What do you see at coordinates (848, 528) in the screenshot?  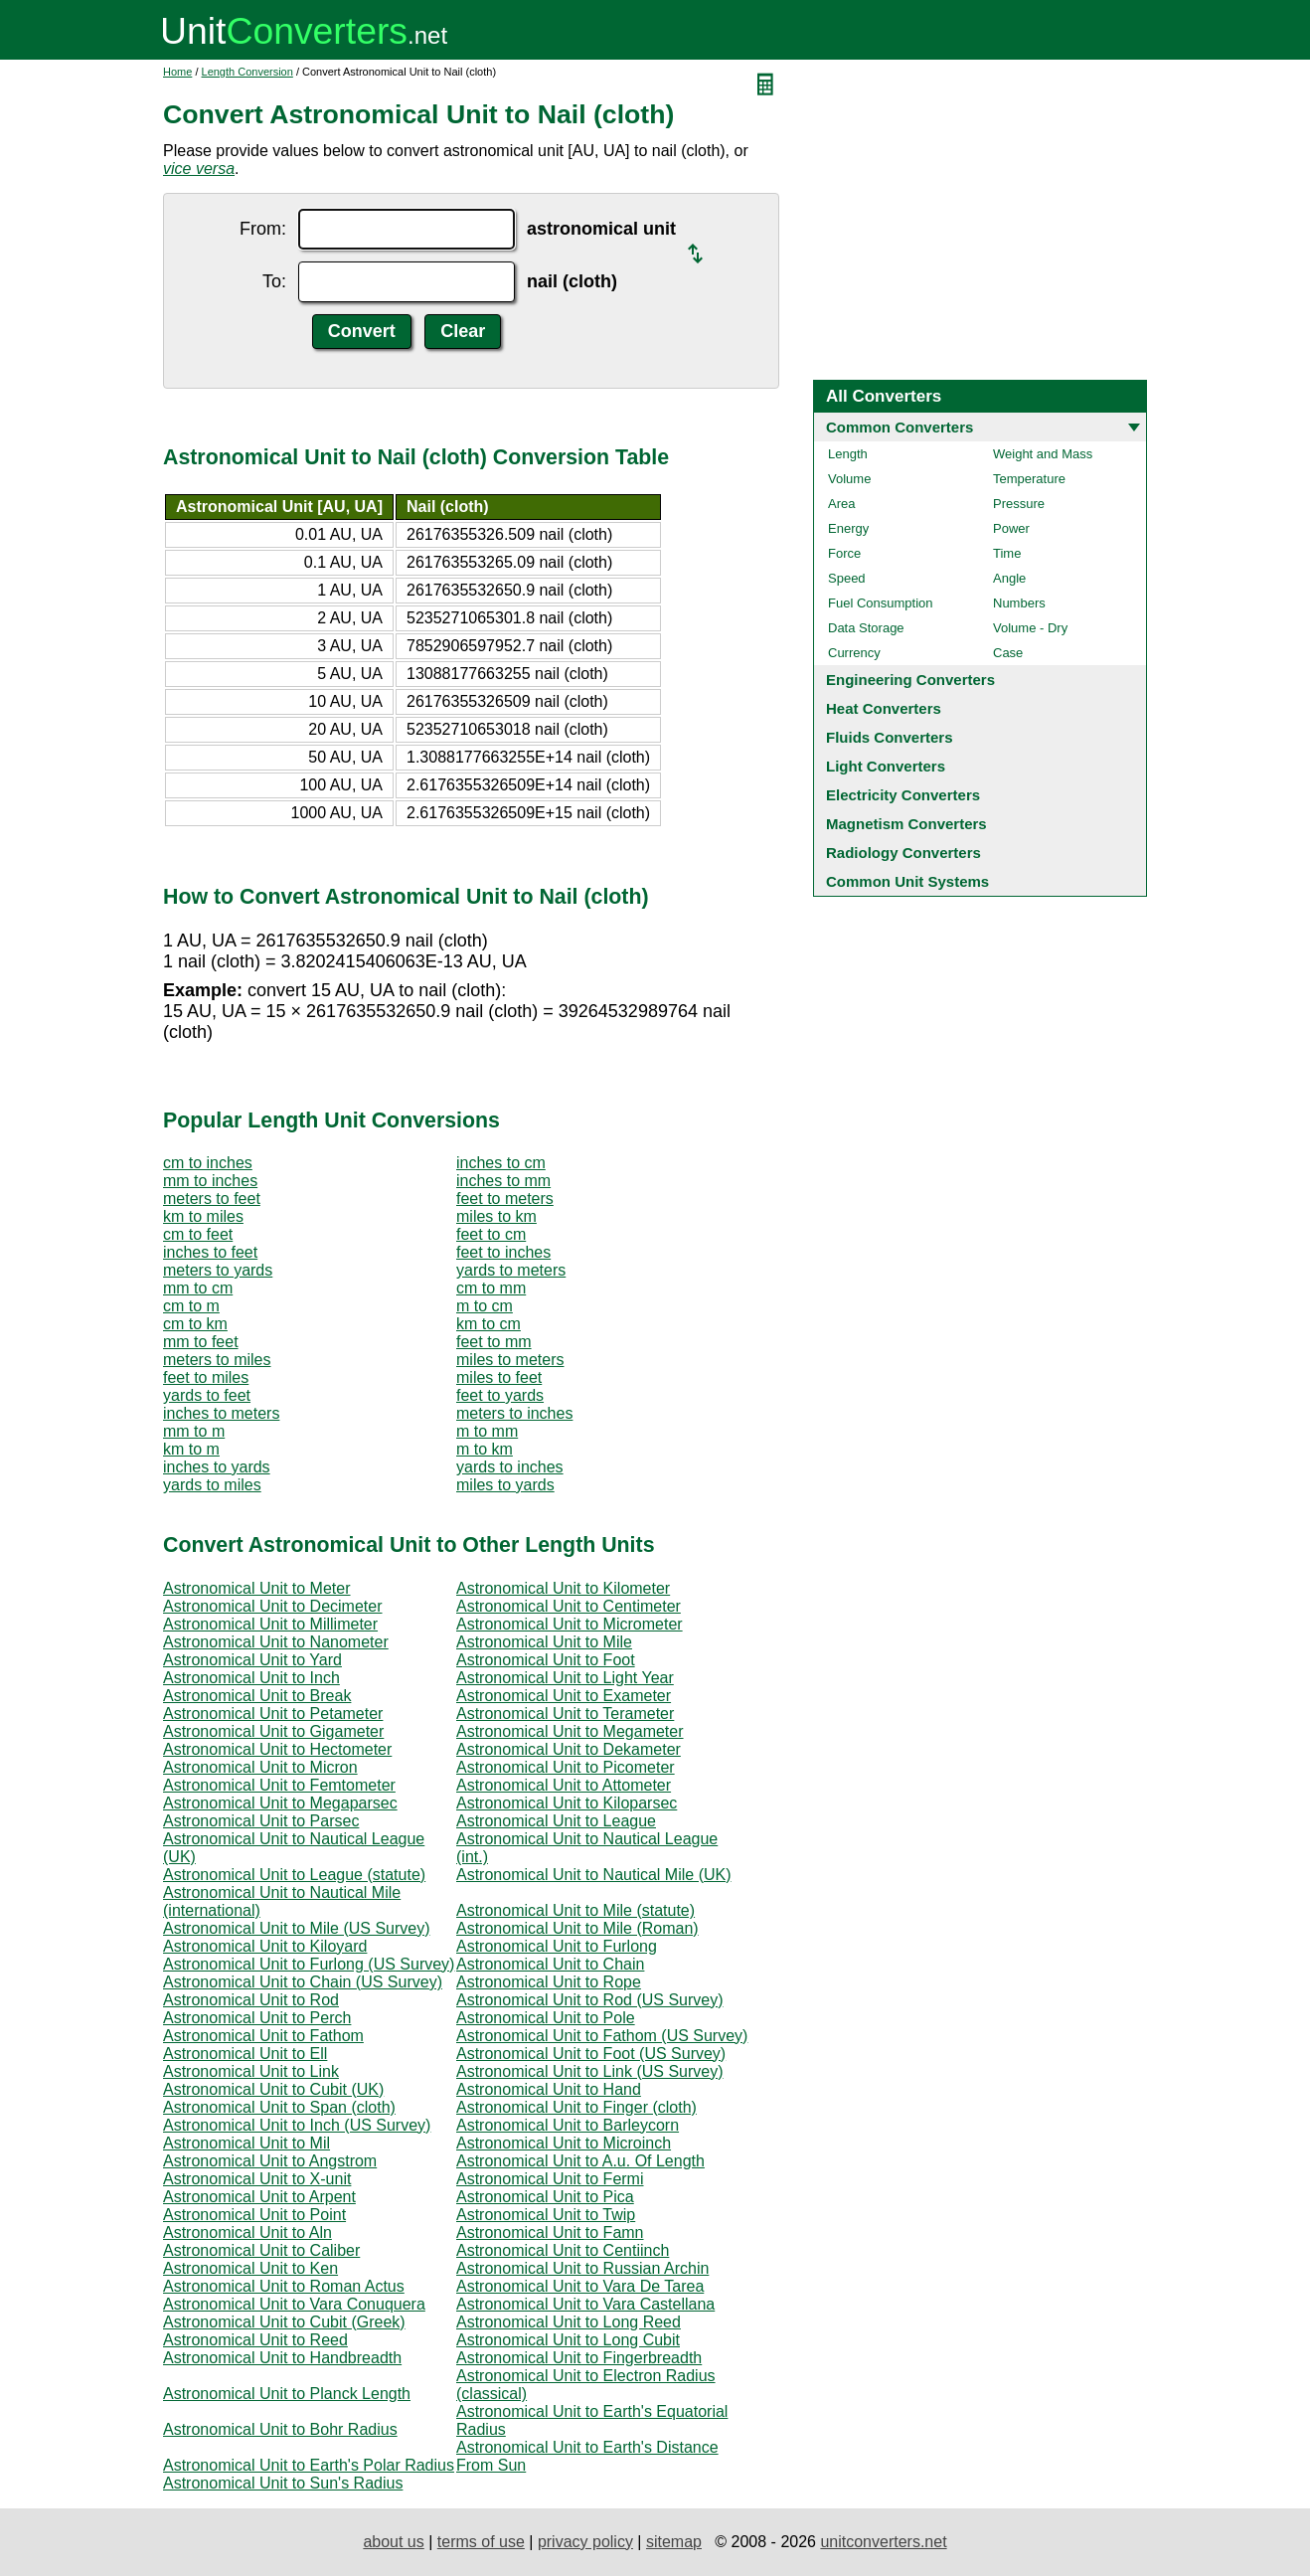 I see `Energy` at bounding box center [848, 528].